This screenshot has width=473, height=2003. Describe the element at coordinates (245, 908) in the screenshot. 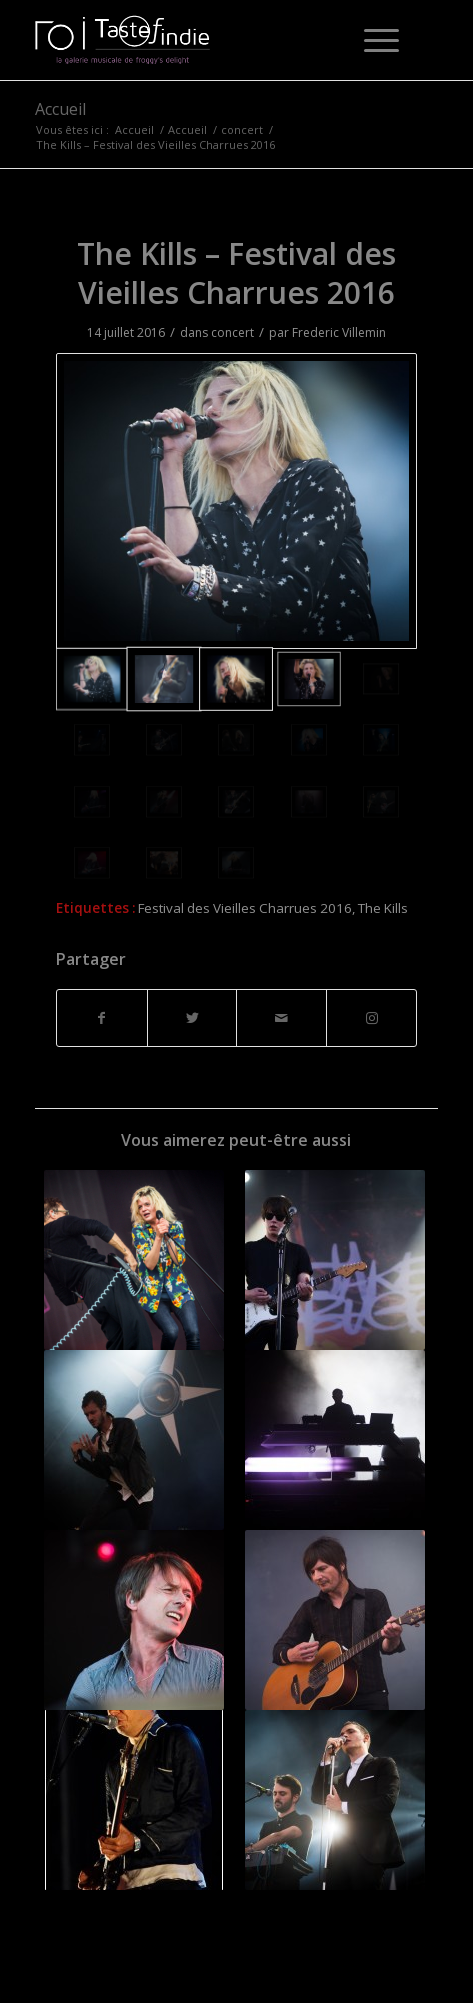

I see `Festival des Vieilles Charrues 2016` at that location.